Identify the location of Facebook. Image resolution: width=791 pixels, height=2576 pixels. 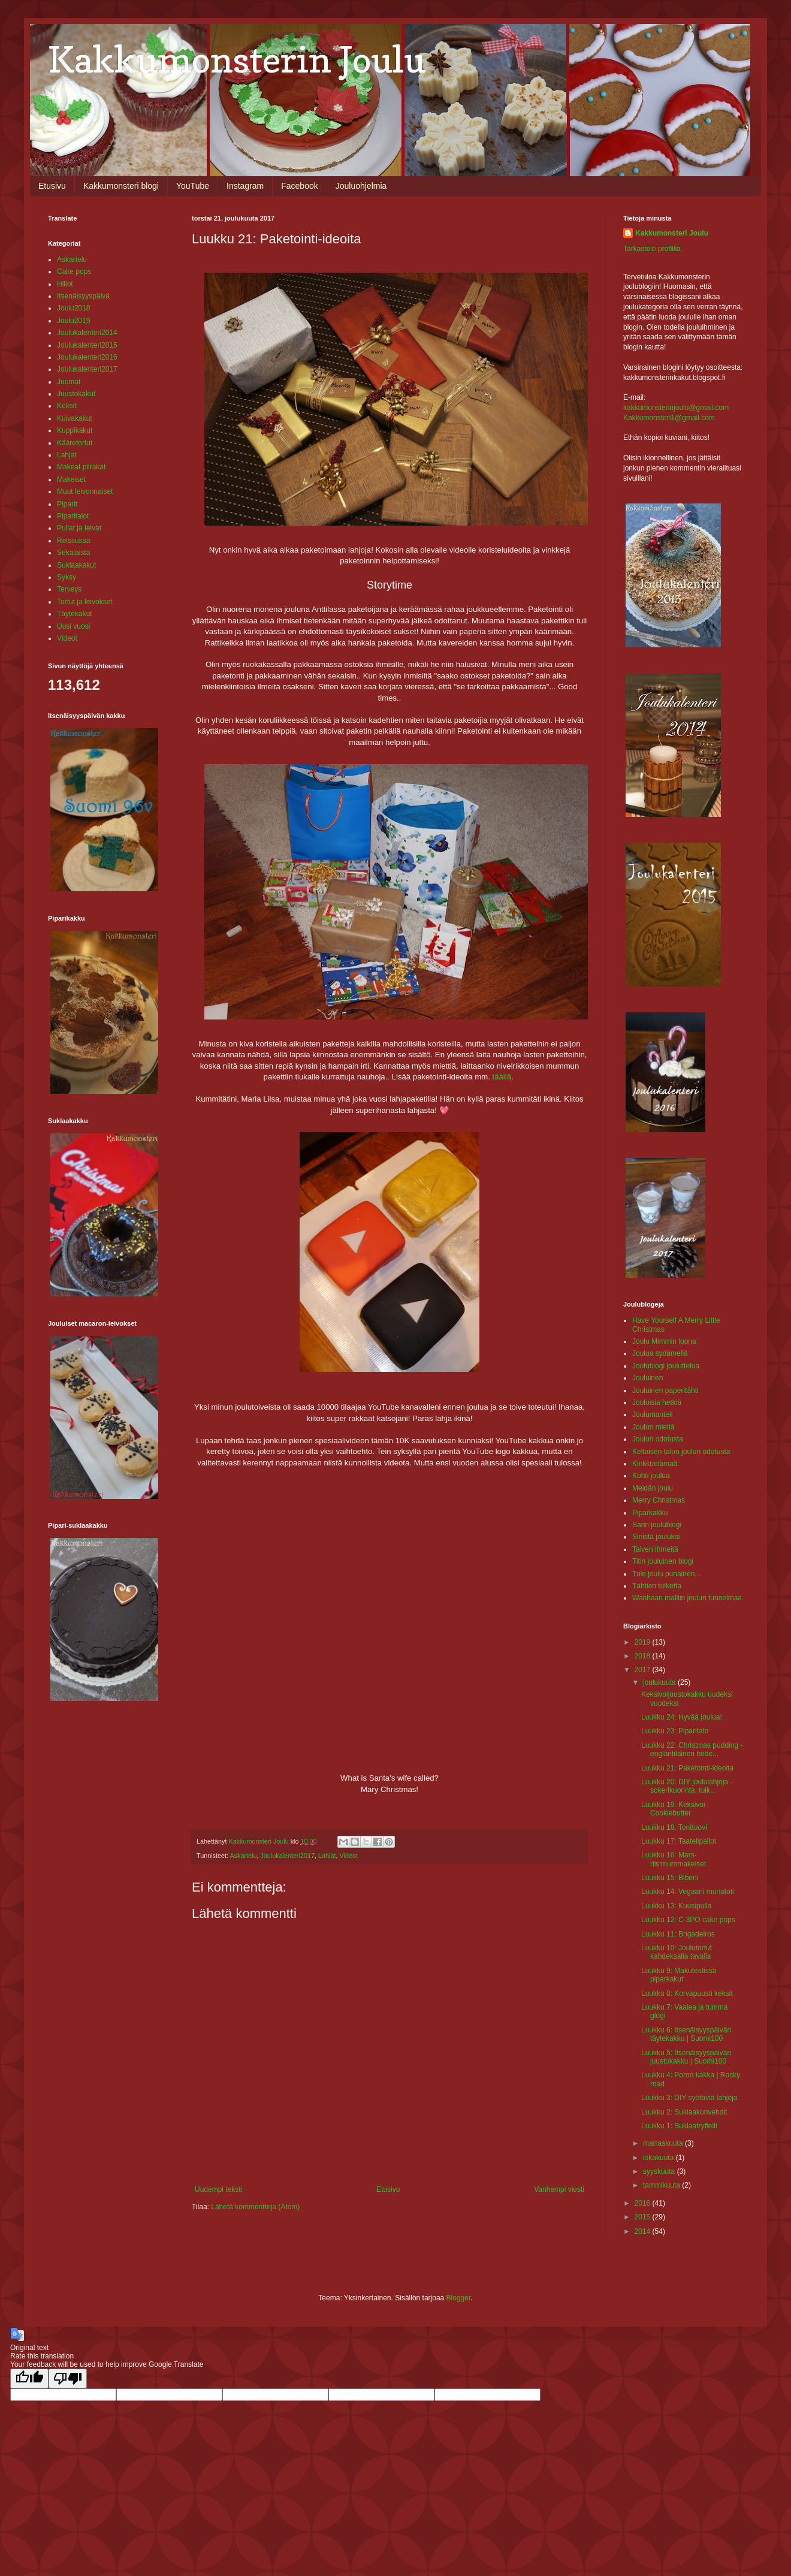
(299, 186).